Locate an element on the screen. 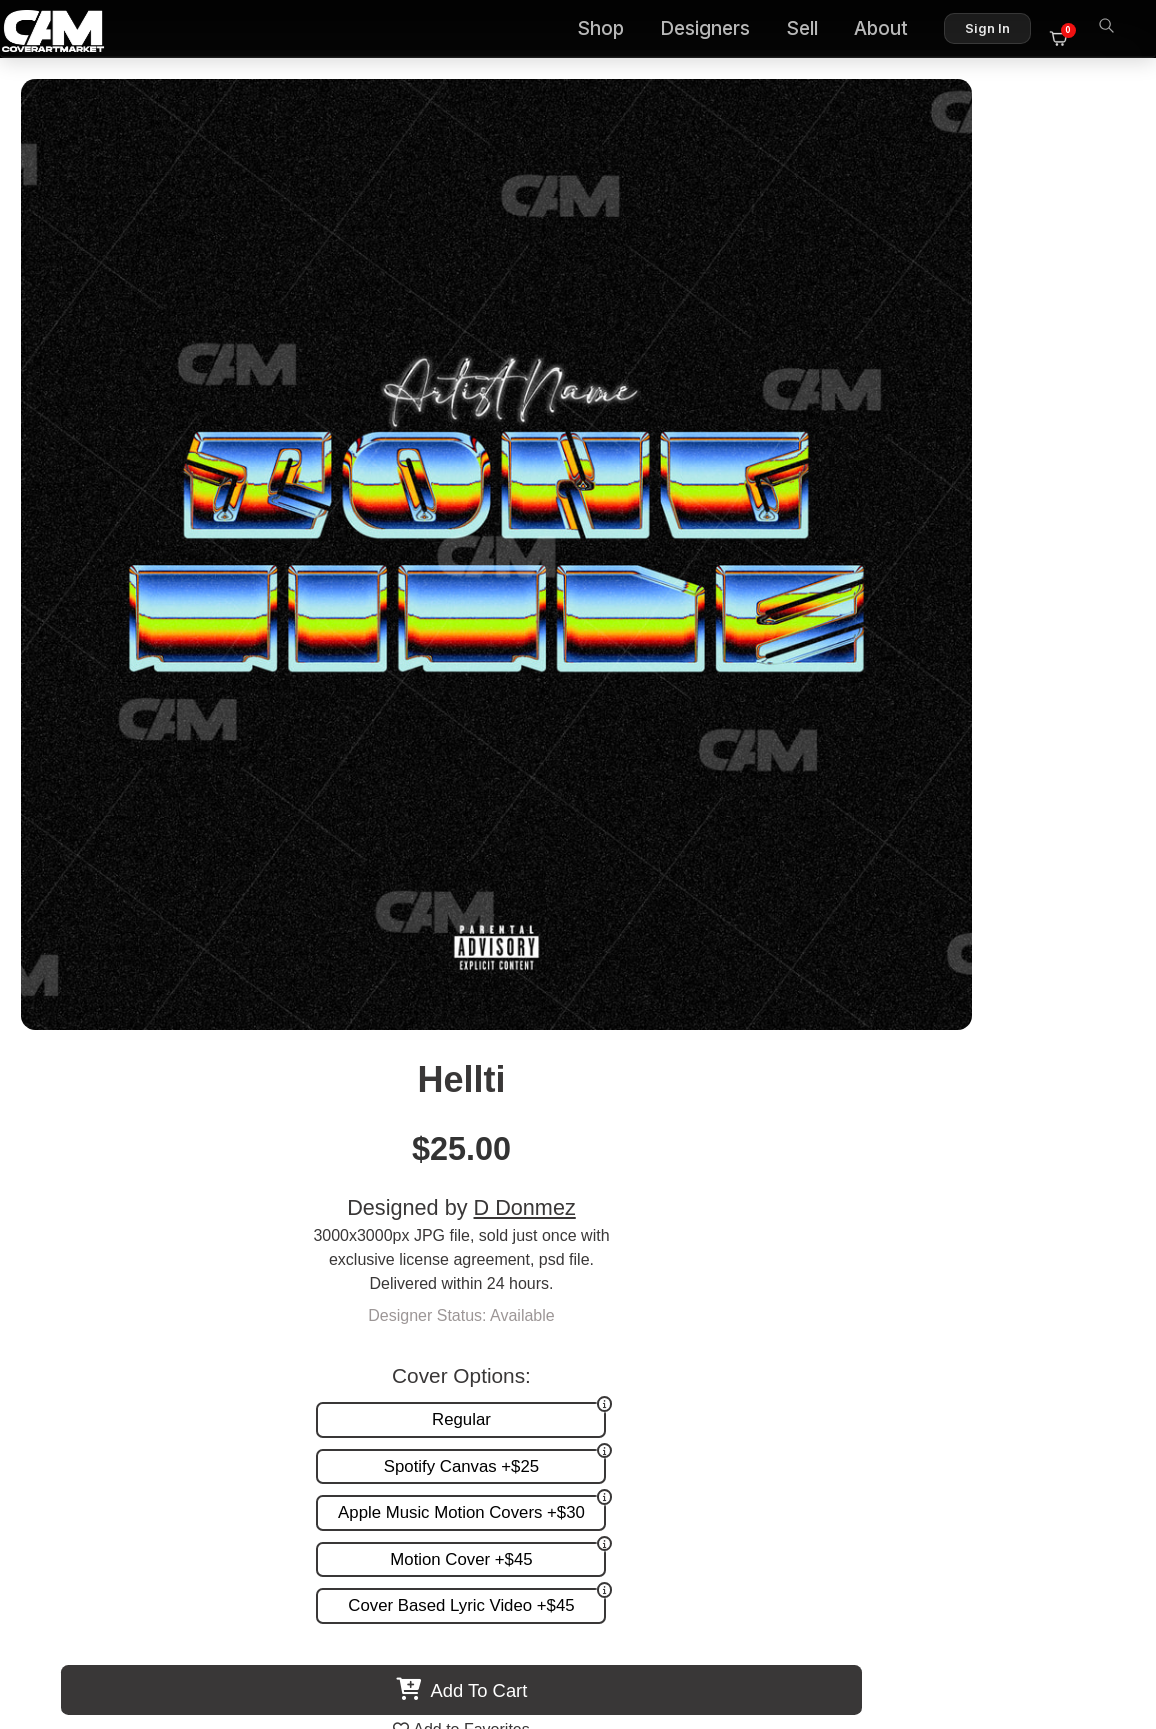 This screenshot has height=1729, width=1156. Terms of Service is located at coordinates (641, 1627).